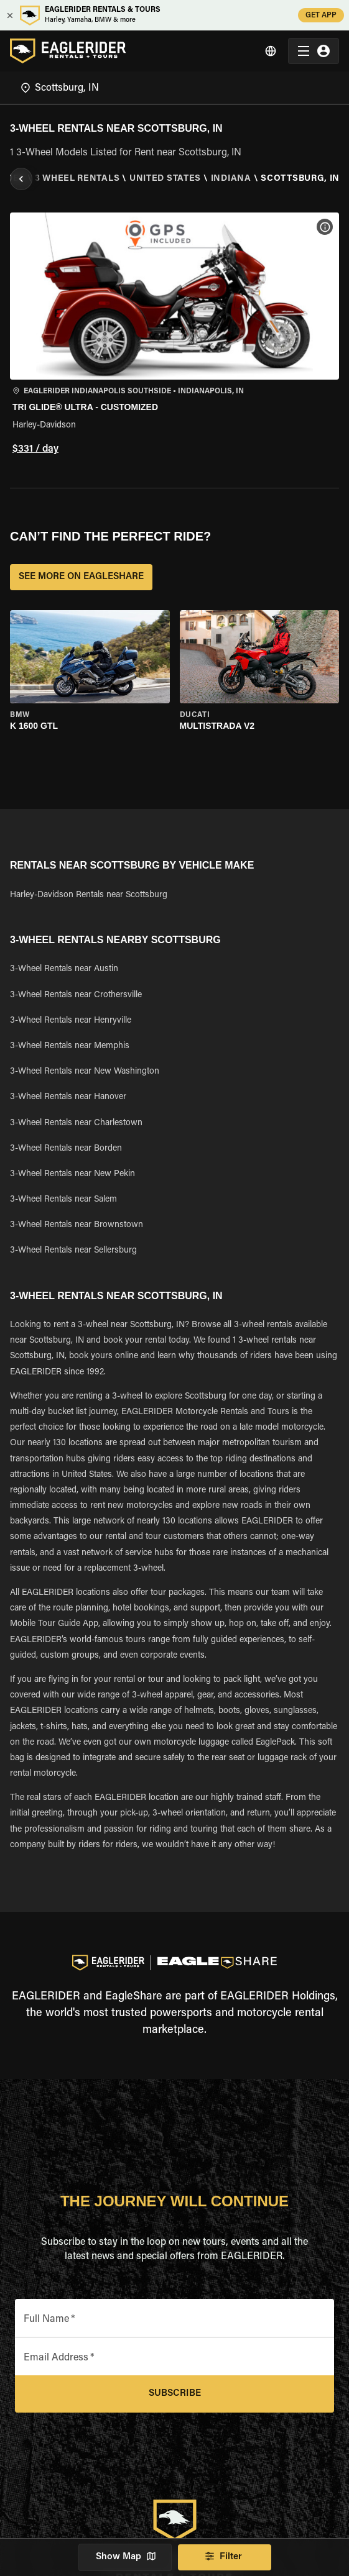  What do you see at coordinates (174, 2394) in the screenshot?
I see `Subscribe` at bounding box center [174, 2394].